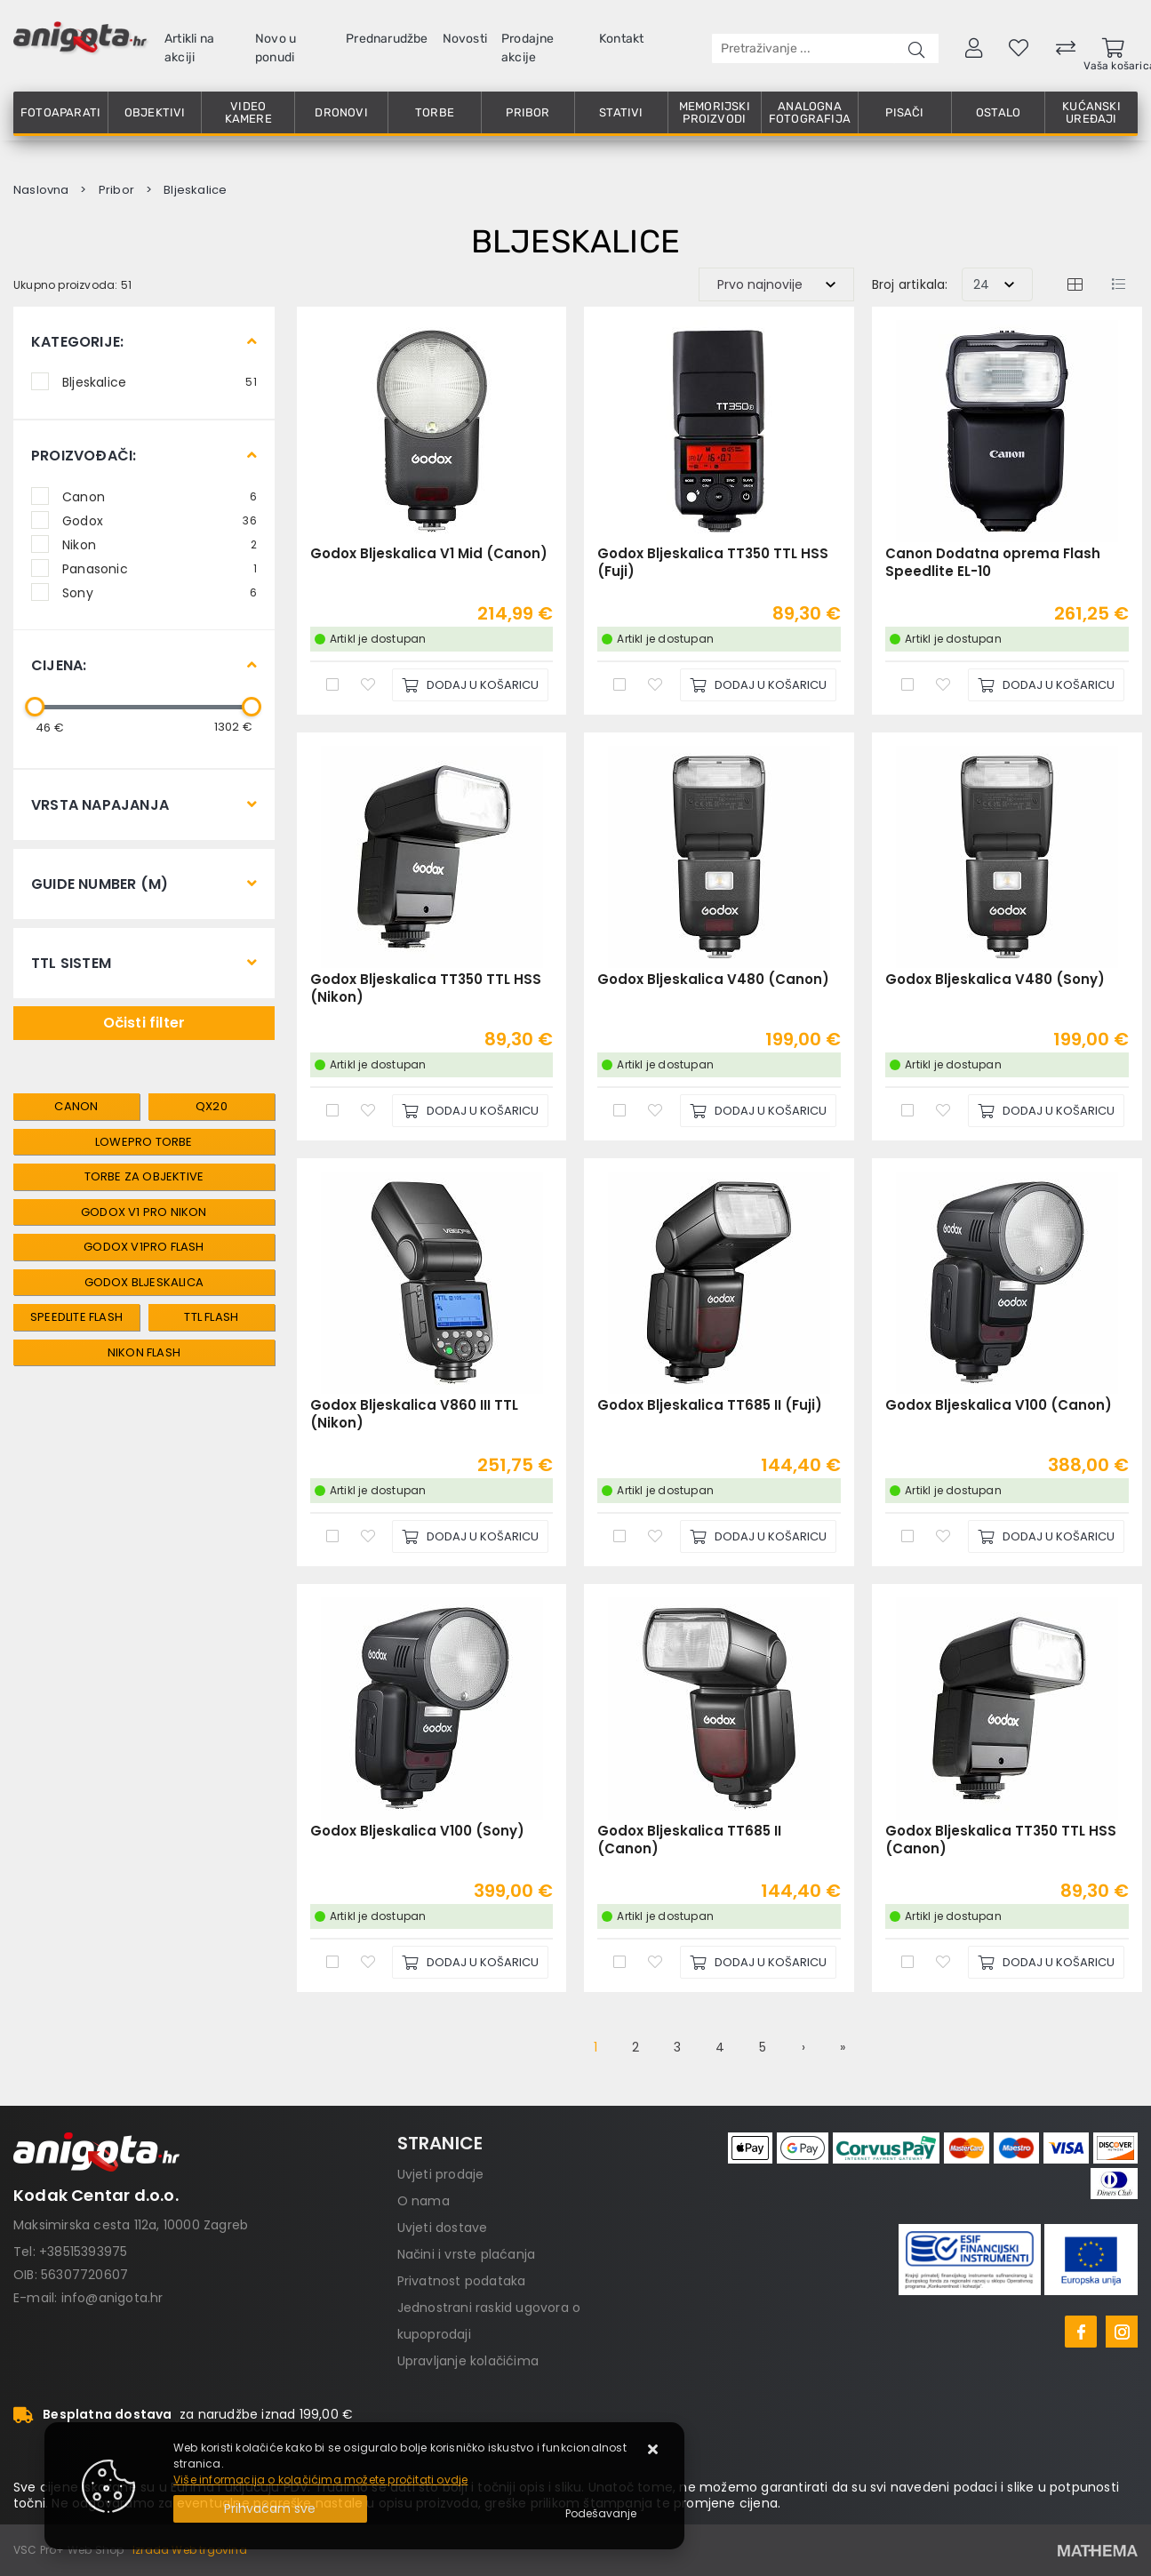 The width and height of the screenshot is (1151, 2576). Describe the element at coordinates (442, 2227) in the screenshot. I see `Uvjeti dostave` at that location.